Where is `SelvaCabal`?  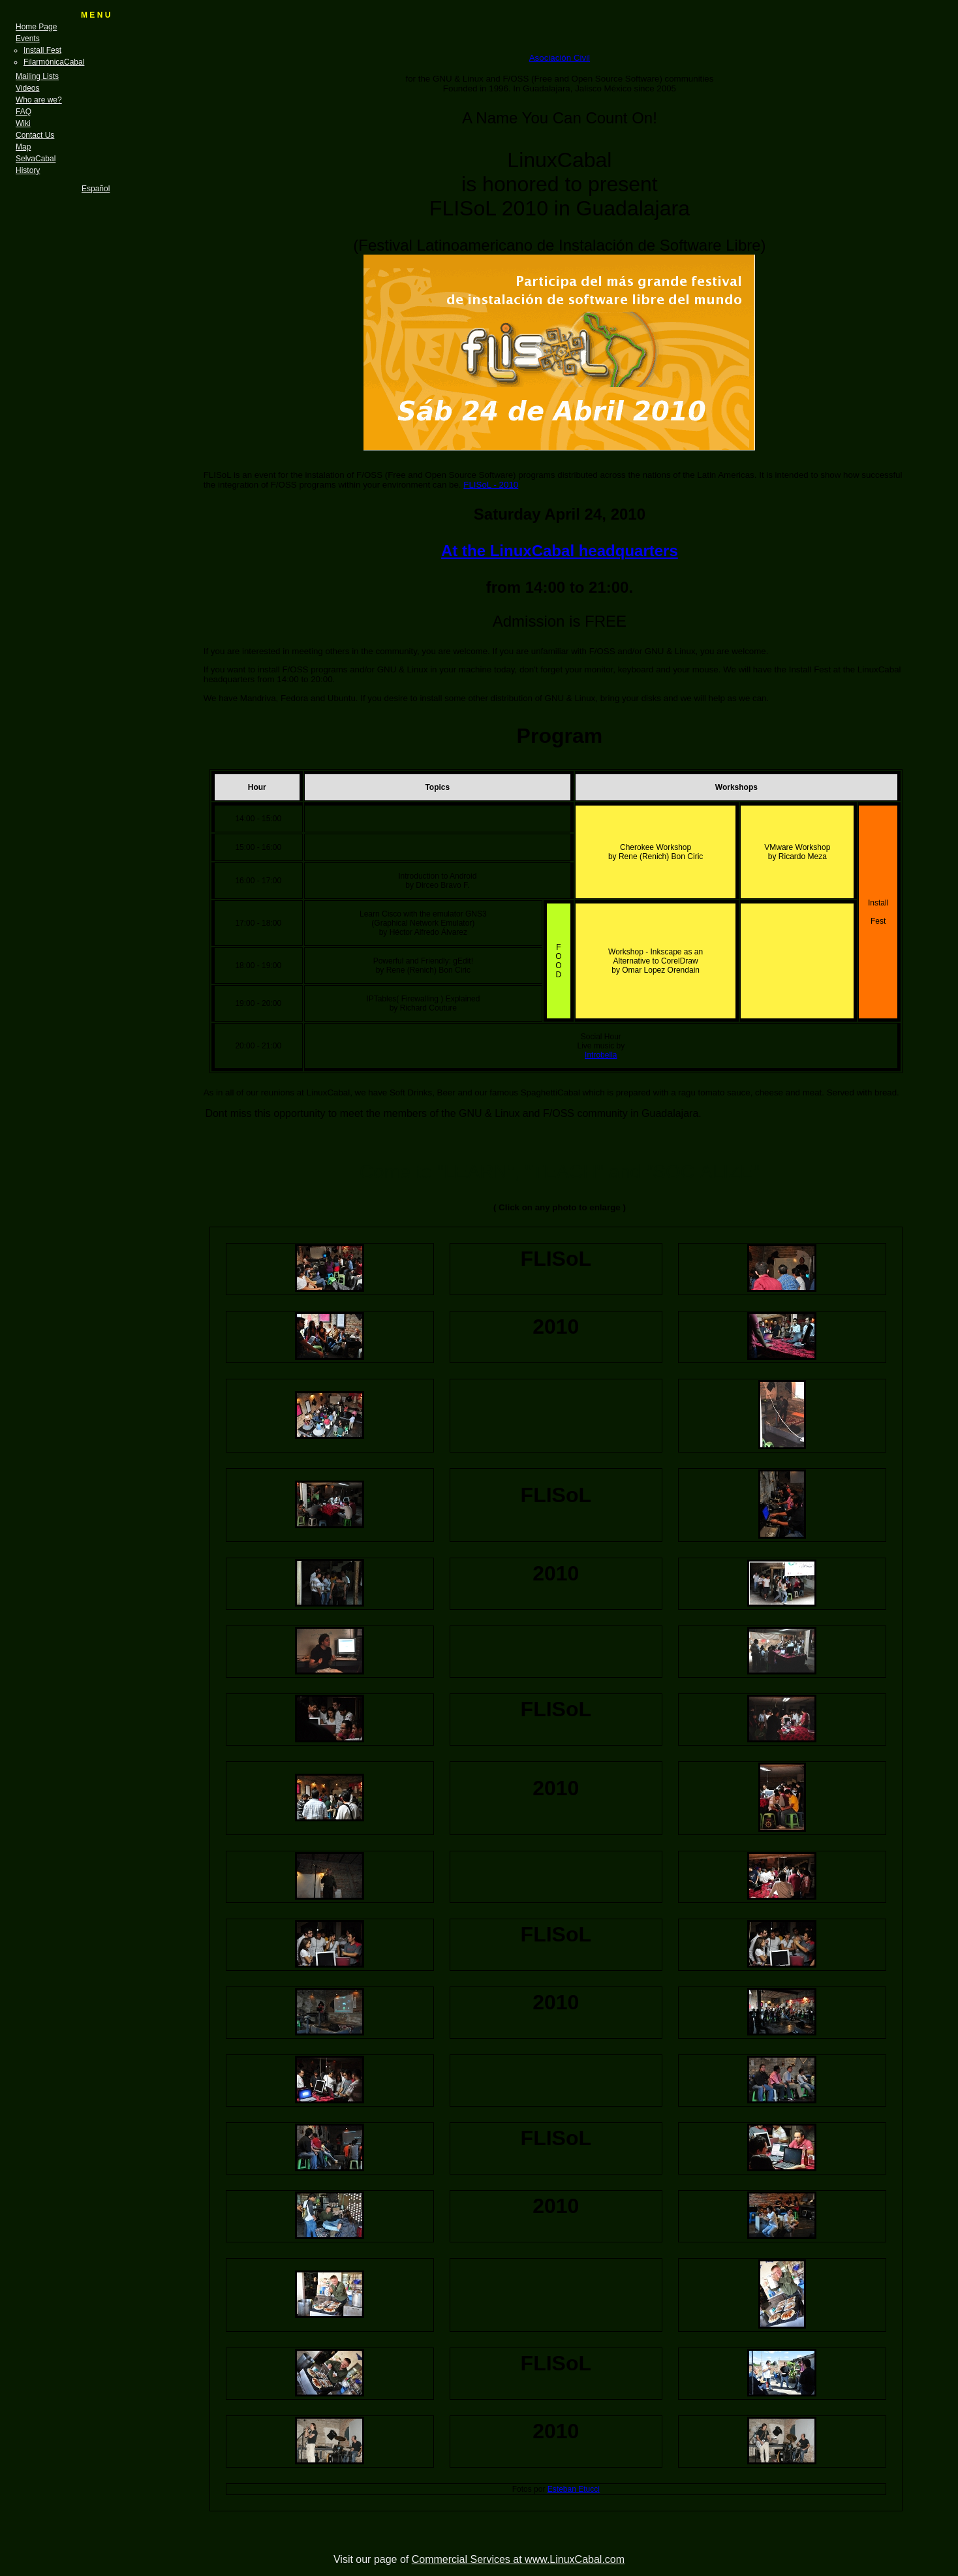 SelvaCabal is located at coordinates (35, 158).